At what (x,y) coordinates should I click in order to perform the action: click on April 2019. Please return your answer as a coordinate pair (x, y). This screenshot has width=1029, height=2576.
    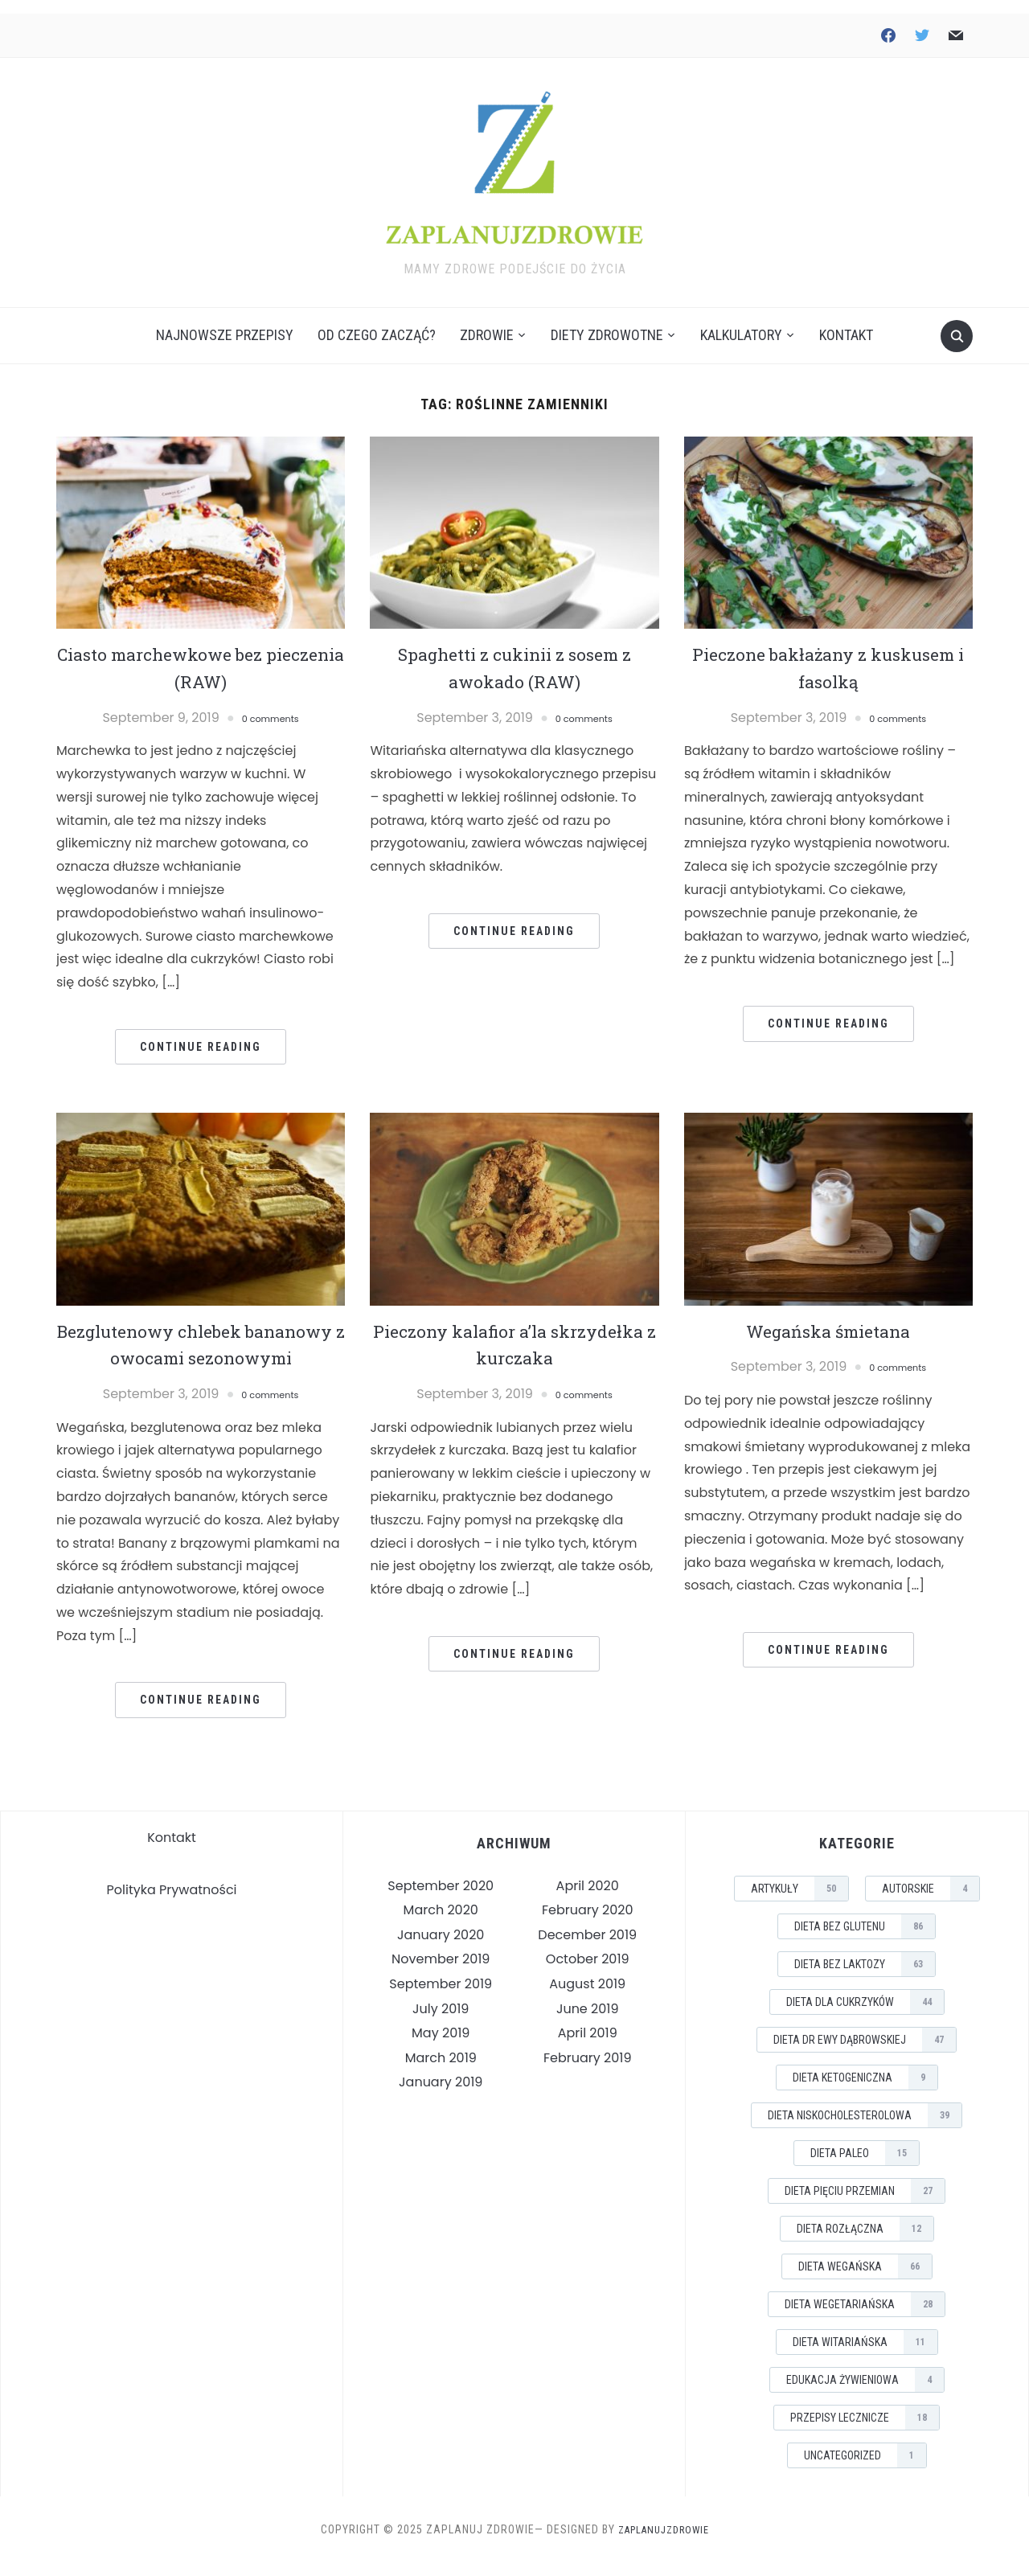
    Looking at the image, I should click on (587, 2046).